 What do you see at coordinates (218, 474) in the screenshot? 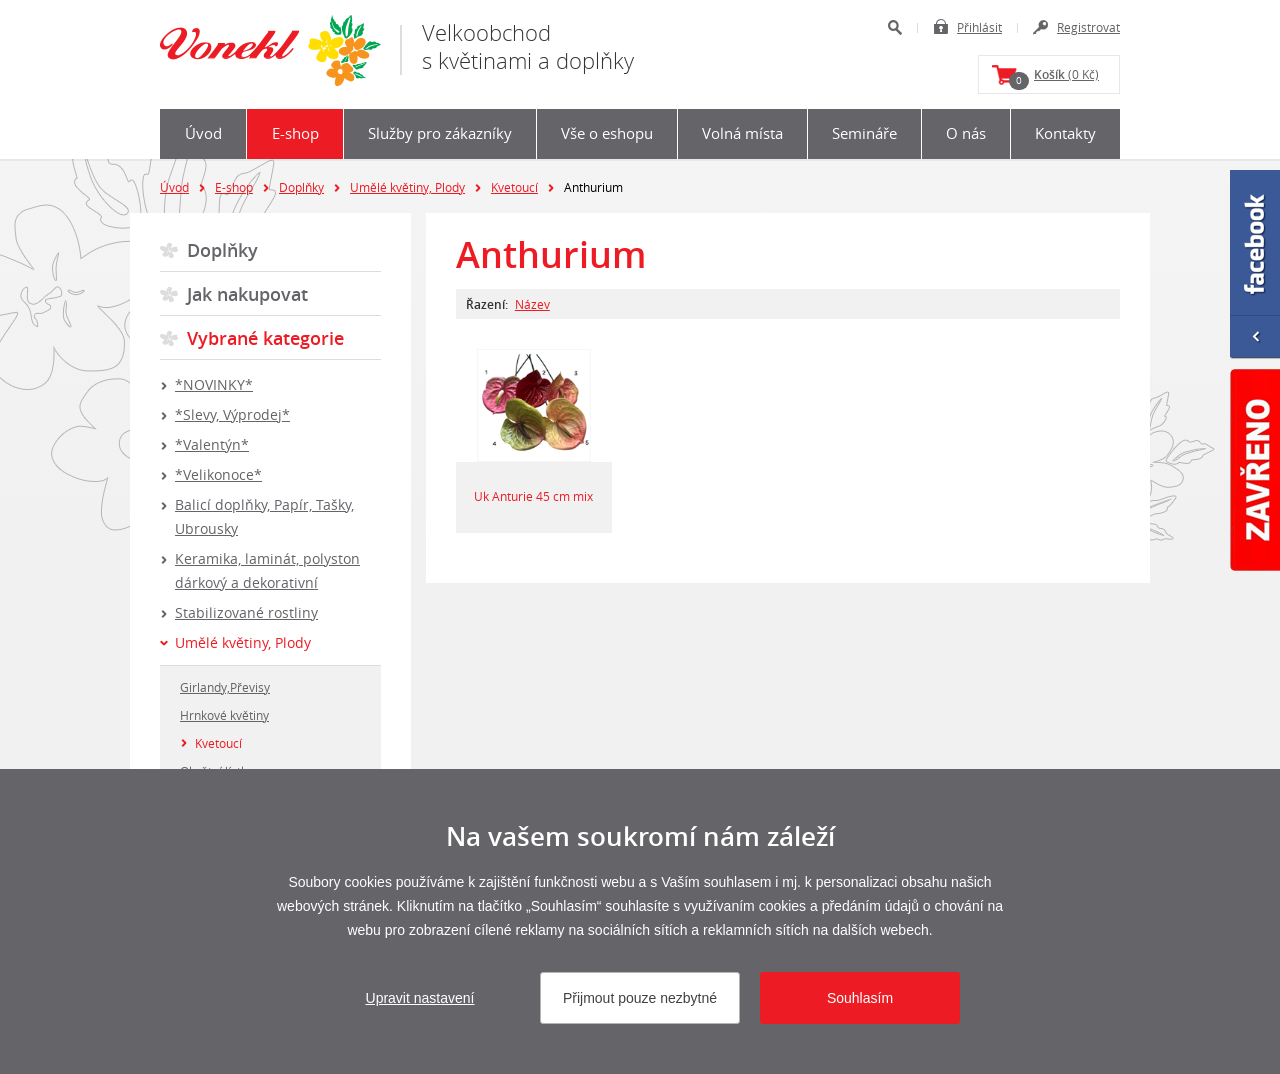
I see `*Velikonoce*` at bounding box center [218, 474].